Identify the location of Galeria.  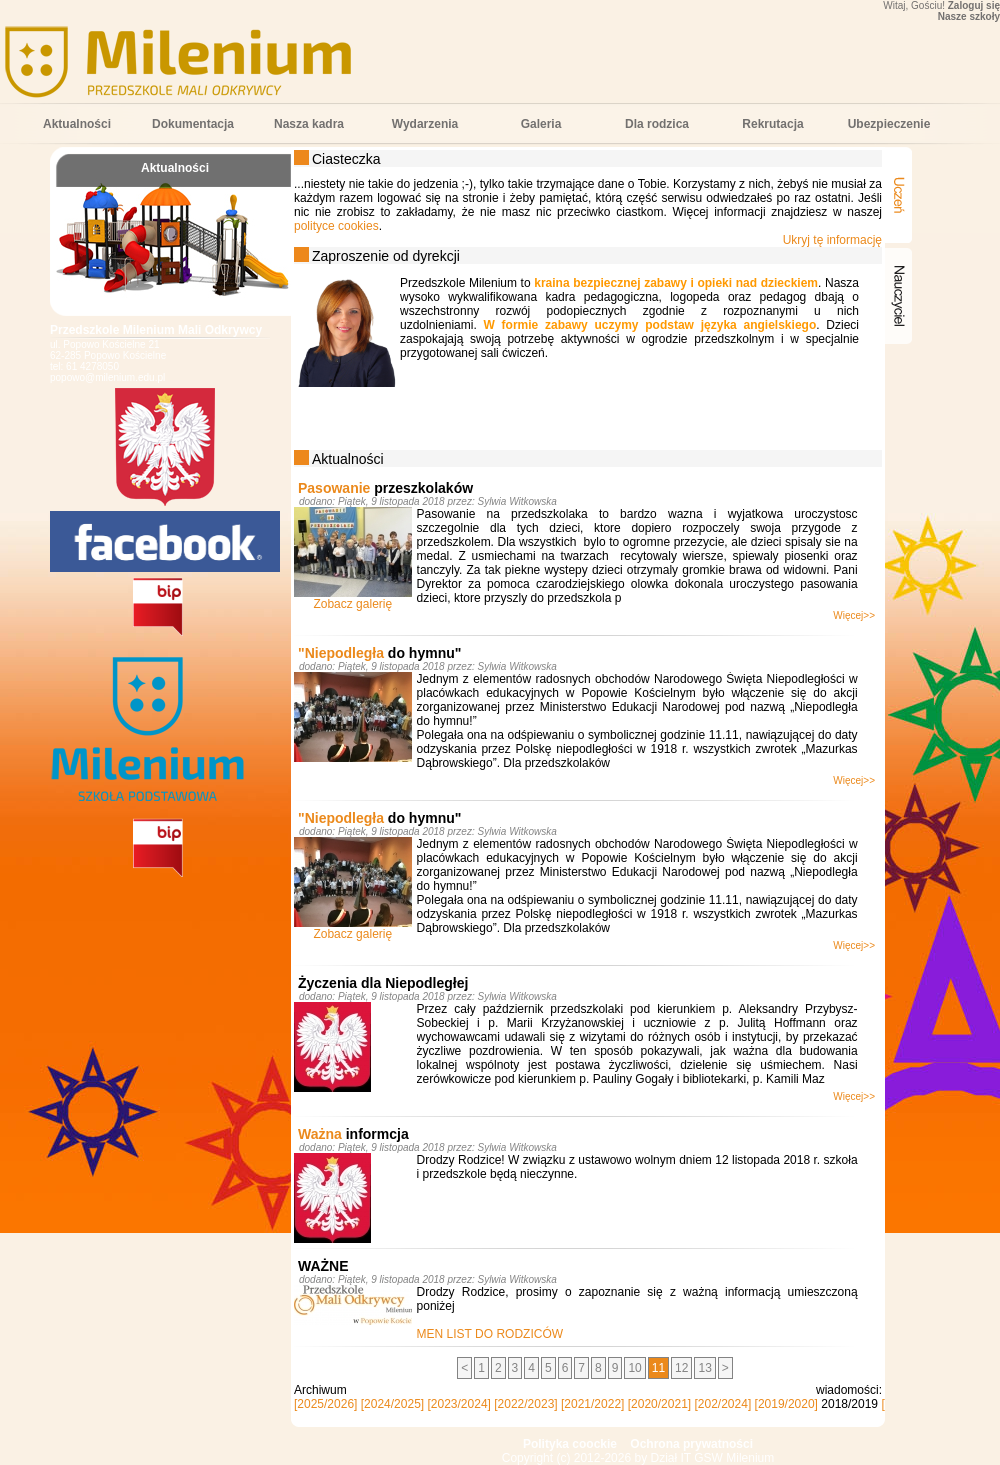
(541, 124).